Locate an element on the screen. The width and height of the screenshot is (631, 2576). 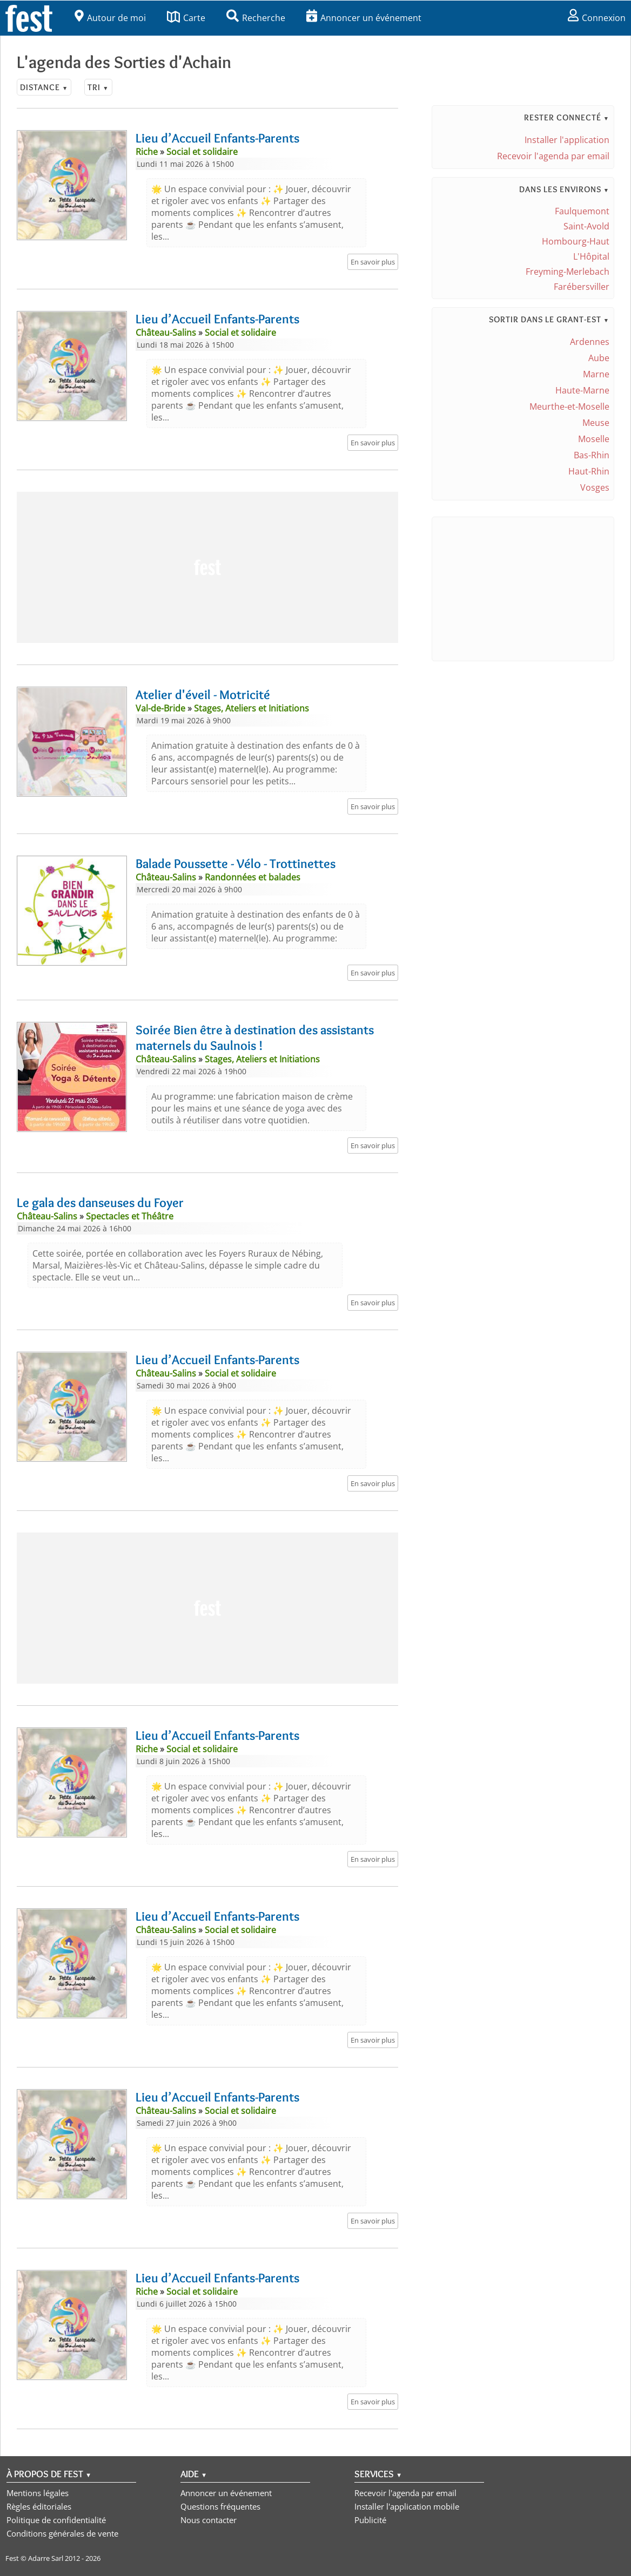
Publicité is located at coordinates (370, 2519).